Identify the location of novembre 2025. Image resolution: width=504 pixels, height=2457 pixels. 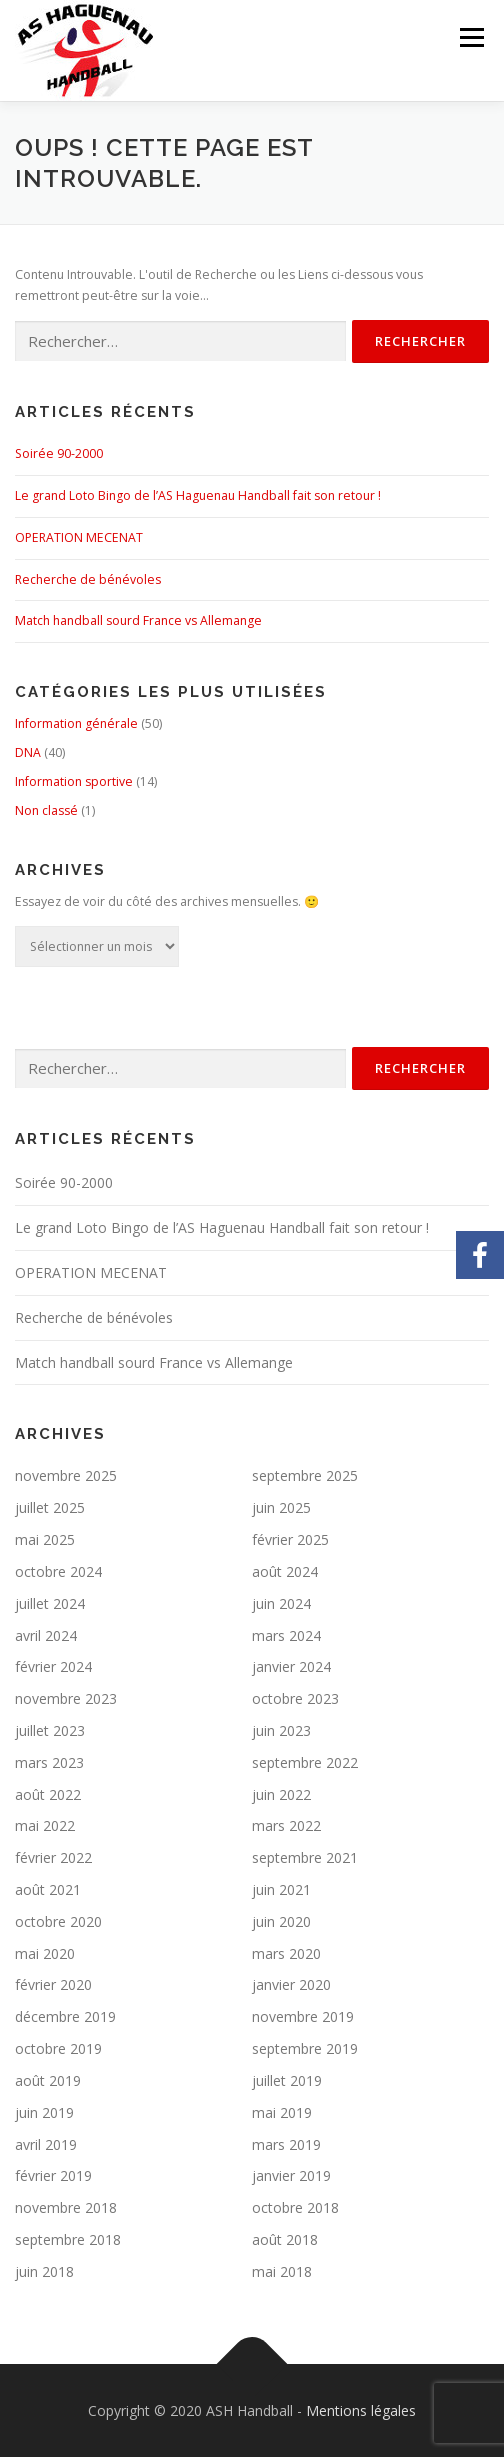
(66, 1475).